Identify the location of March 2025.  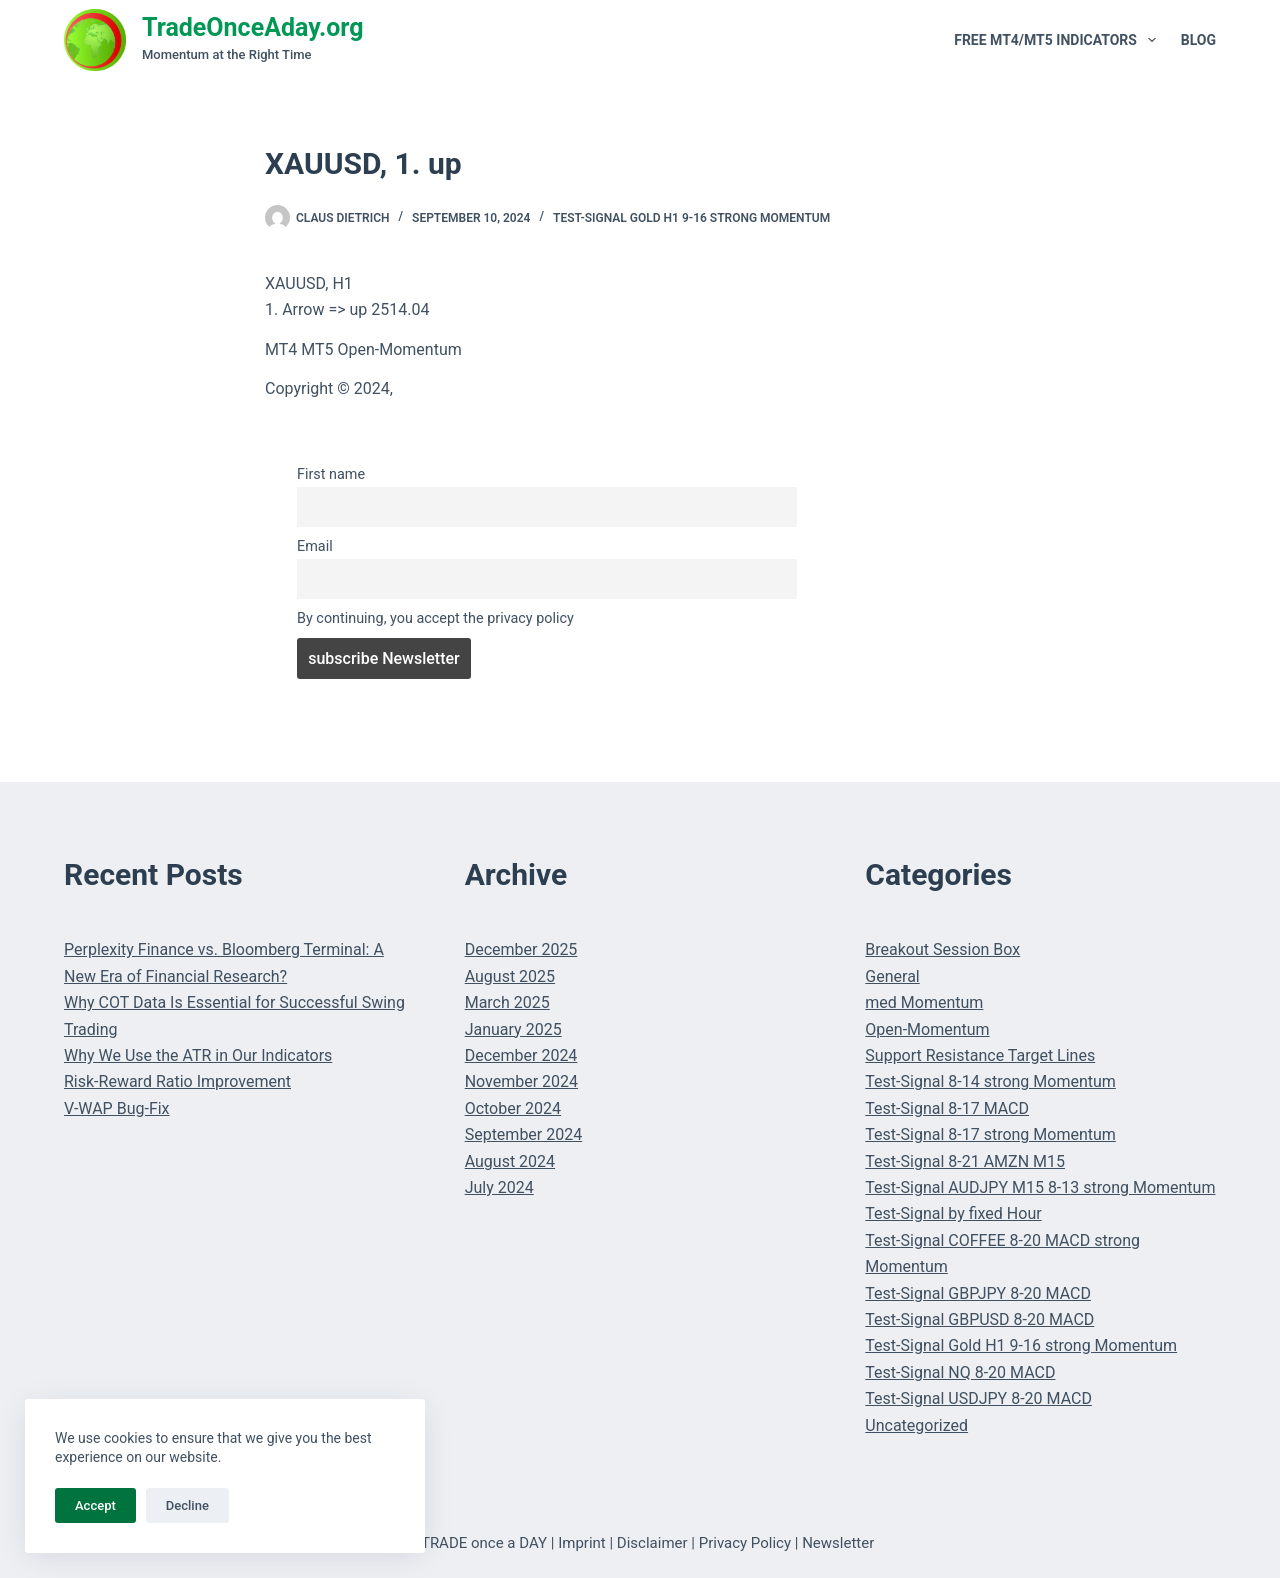
(507, 1002).